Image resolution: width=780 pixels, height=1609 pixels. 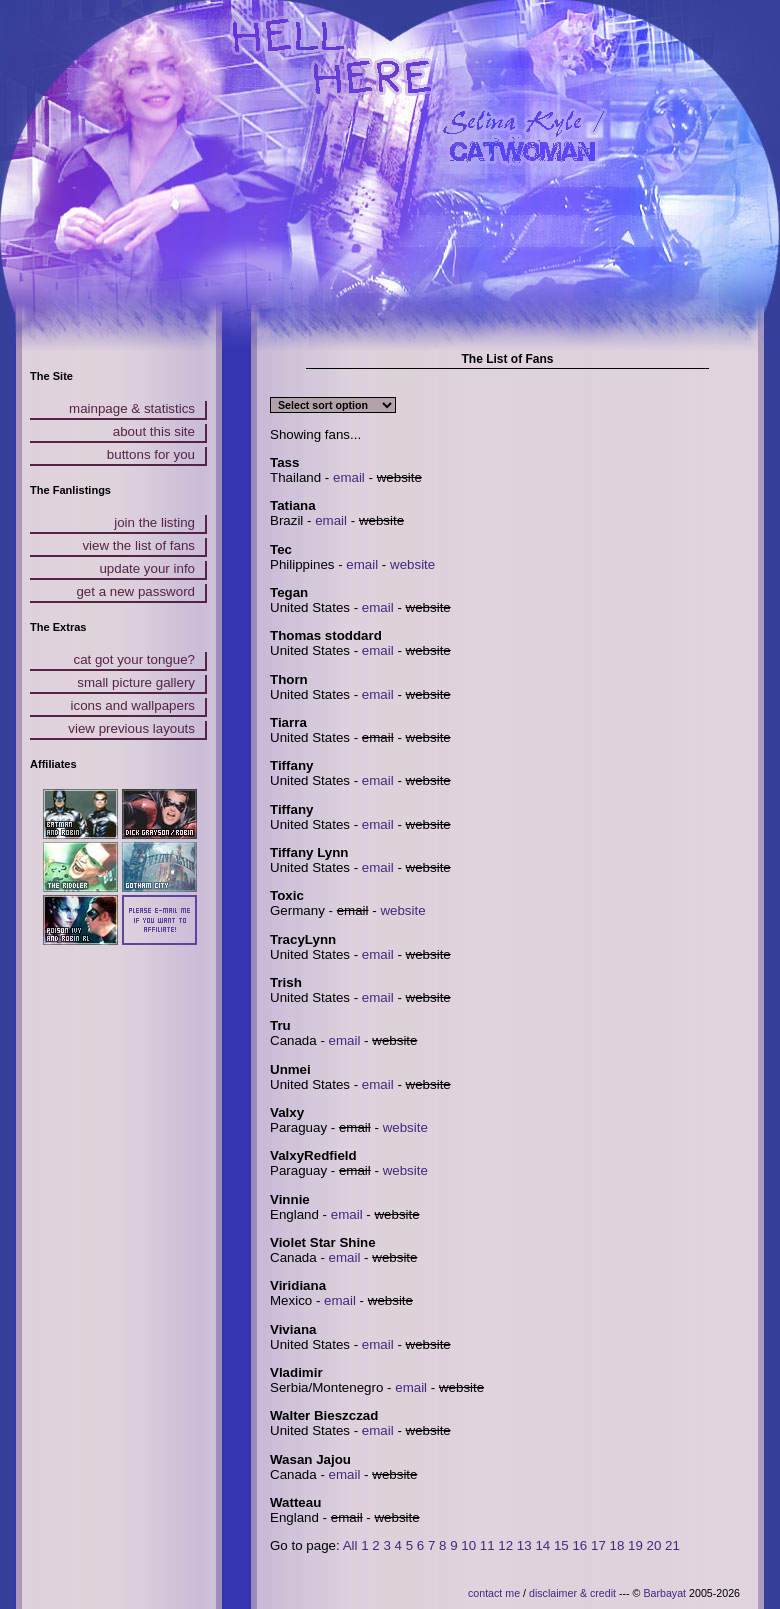 What do you see at coordinates (487, 1545) in the screenshot?
I see `11` at bounding box center [487, 1545].